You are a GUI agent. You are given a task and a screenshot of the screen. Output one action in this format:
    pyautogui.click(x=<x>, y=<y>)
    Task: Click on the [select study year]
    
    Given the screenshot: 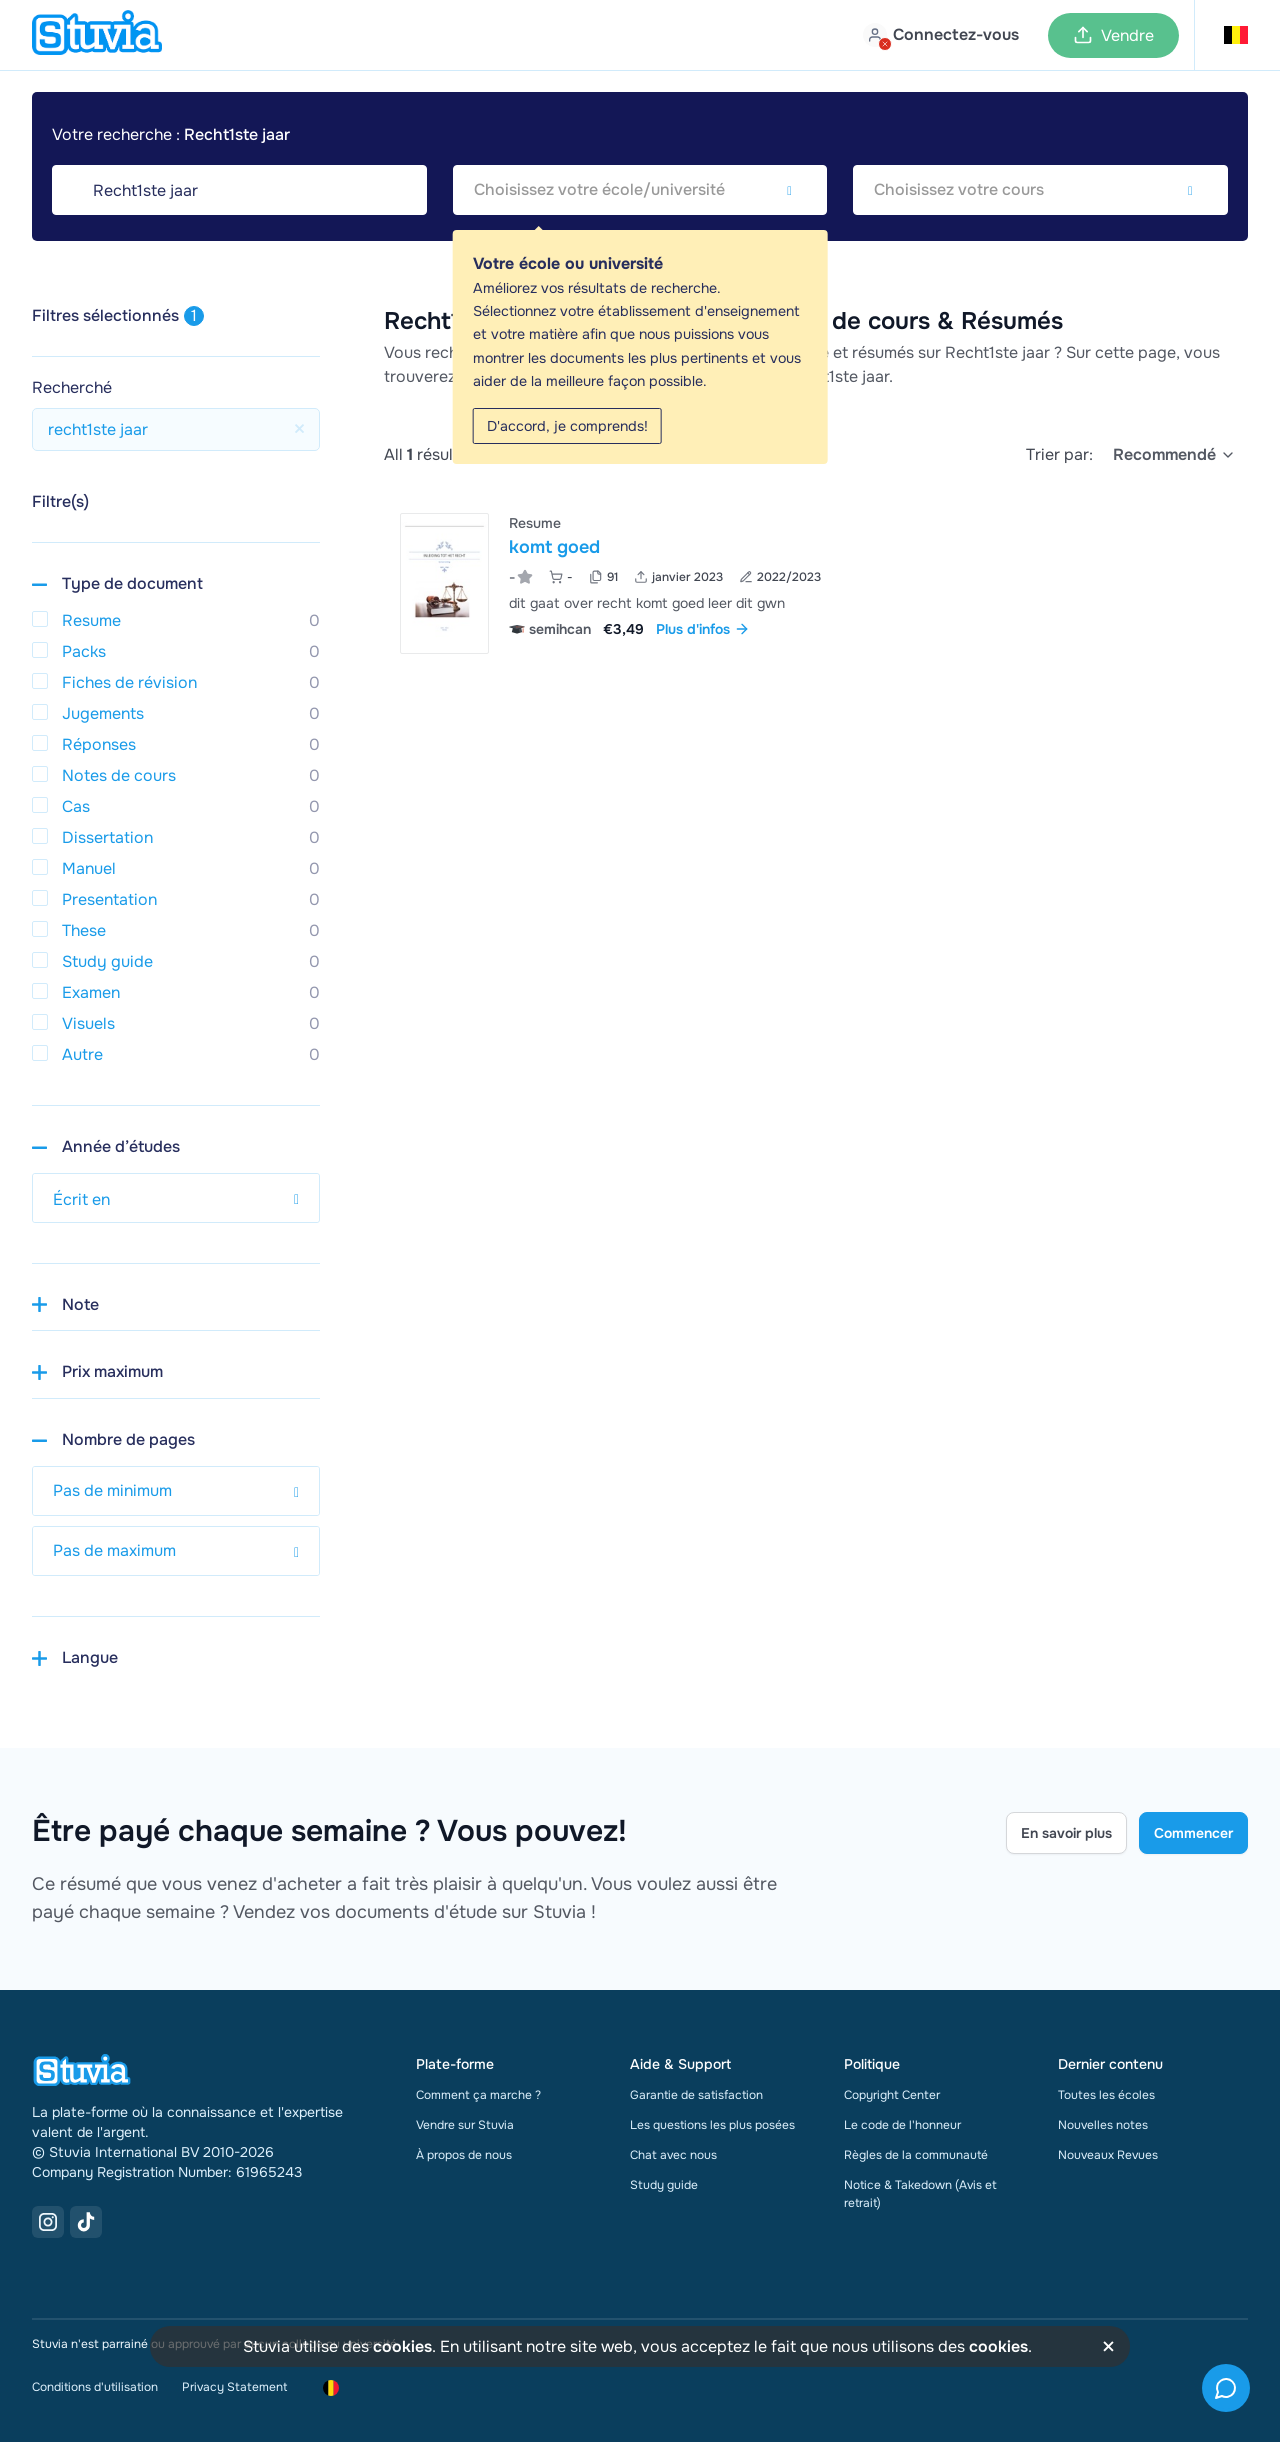 What is the action you would take?
    pyautogui.click(x=176, y=1198)
    